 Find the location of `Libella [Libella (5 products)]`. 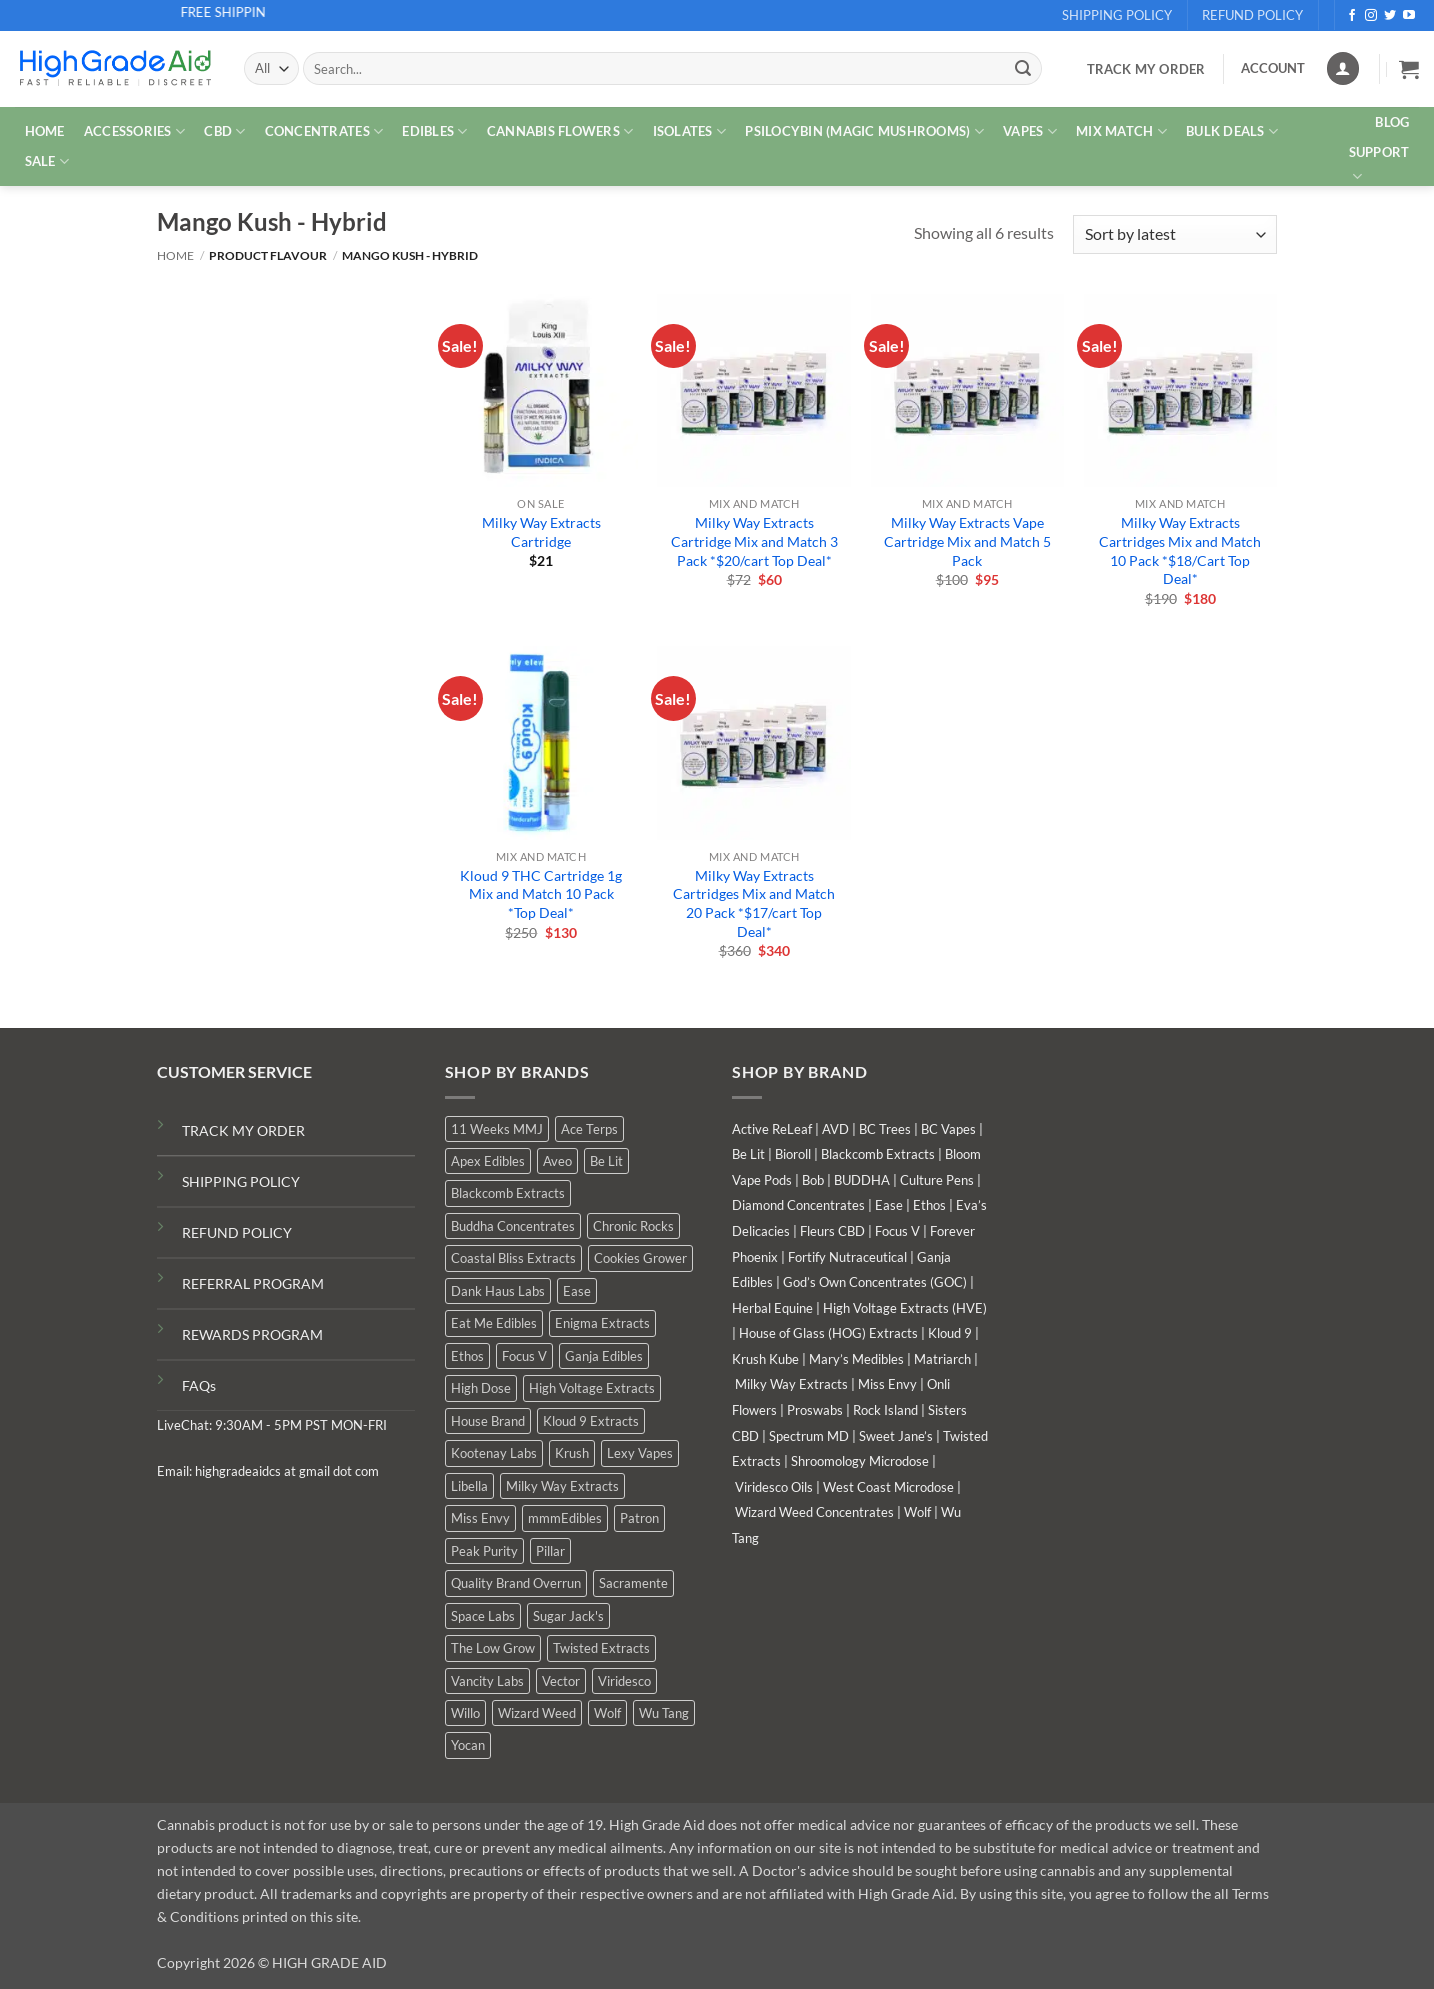

Libella [Libella (5 products)] is located at coordinates (469, 1486).